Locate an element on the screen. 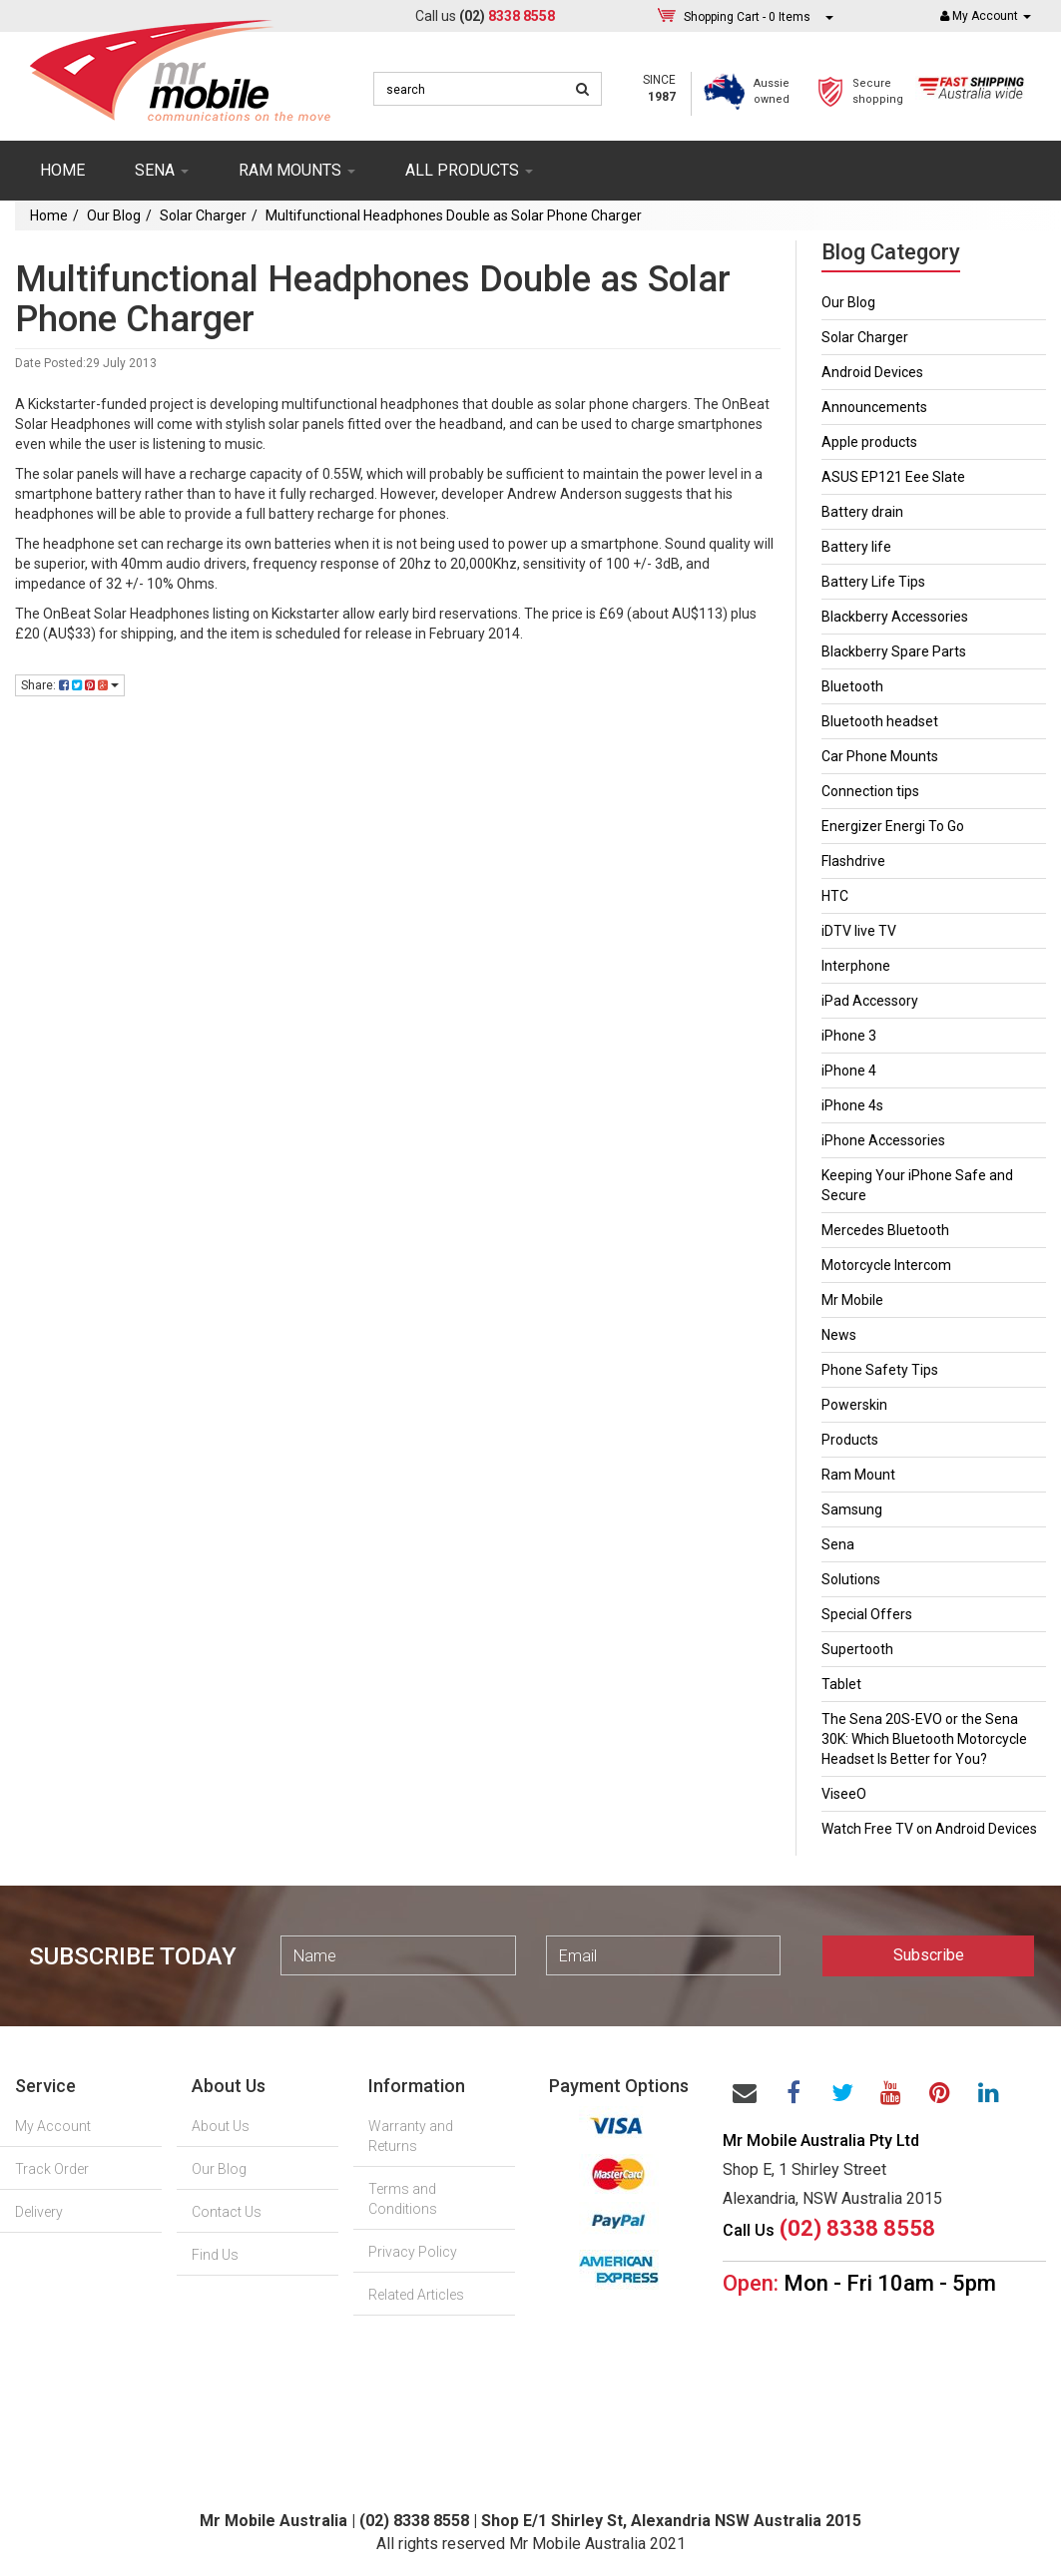  Find Us is located at coordinates (215, 2255).